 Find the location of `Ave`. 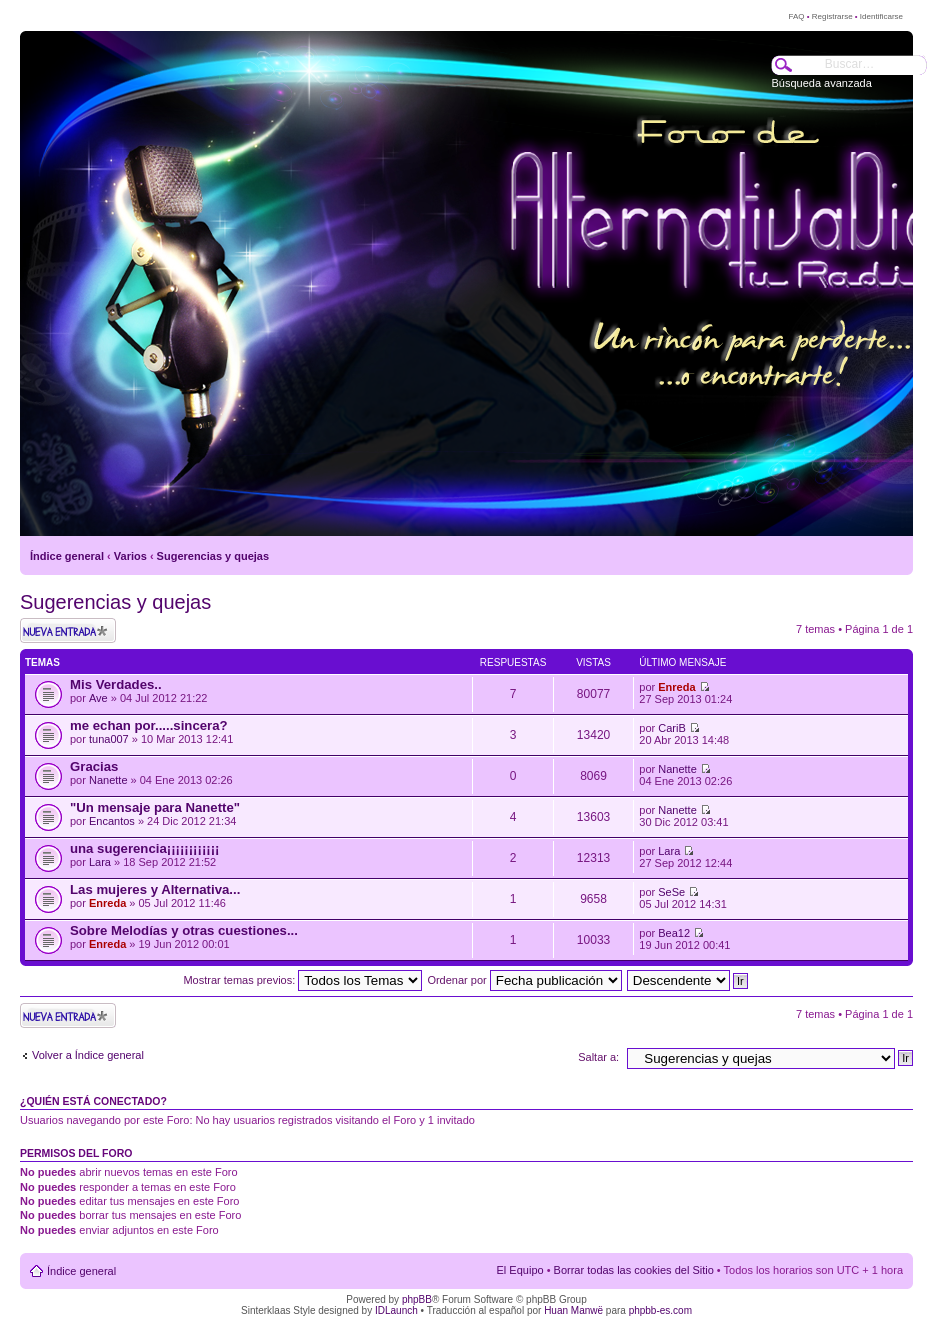

Ave is located at coordinates (98, 698).